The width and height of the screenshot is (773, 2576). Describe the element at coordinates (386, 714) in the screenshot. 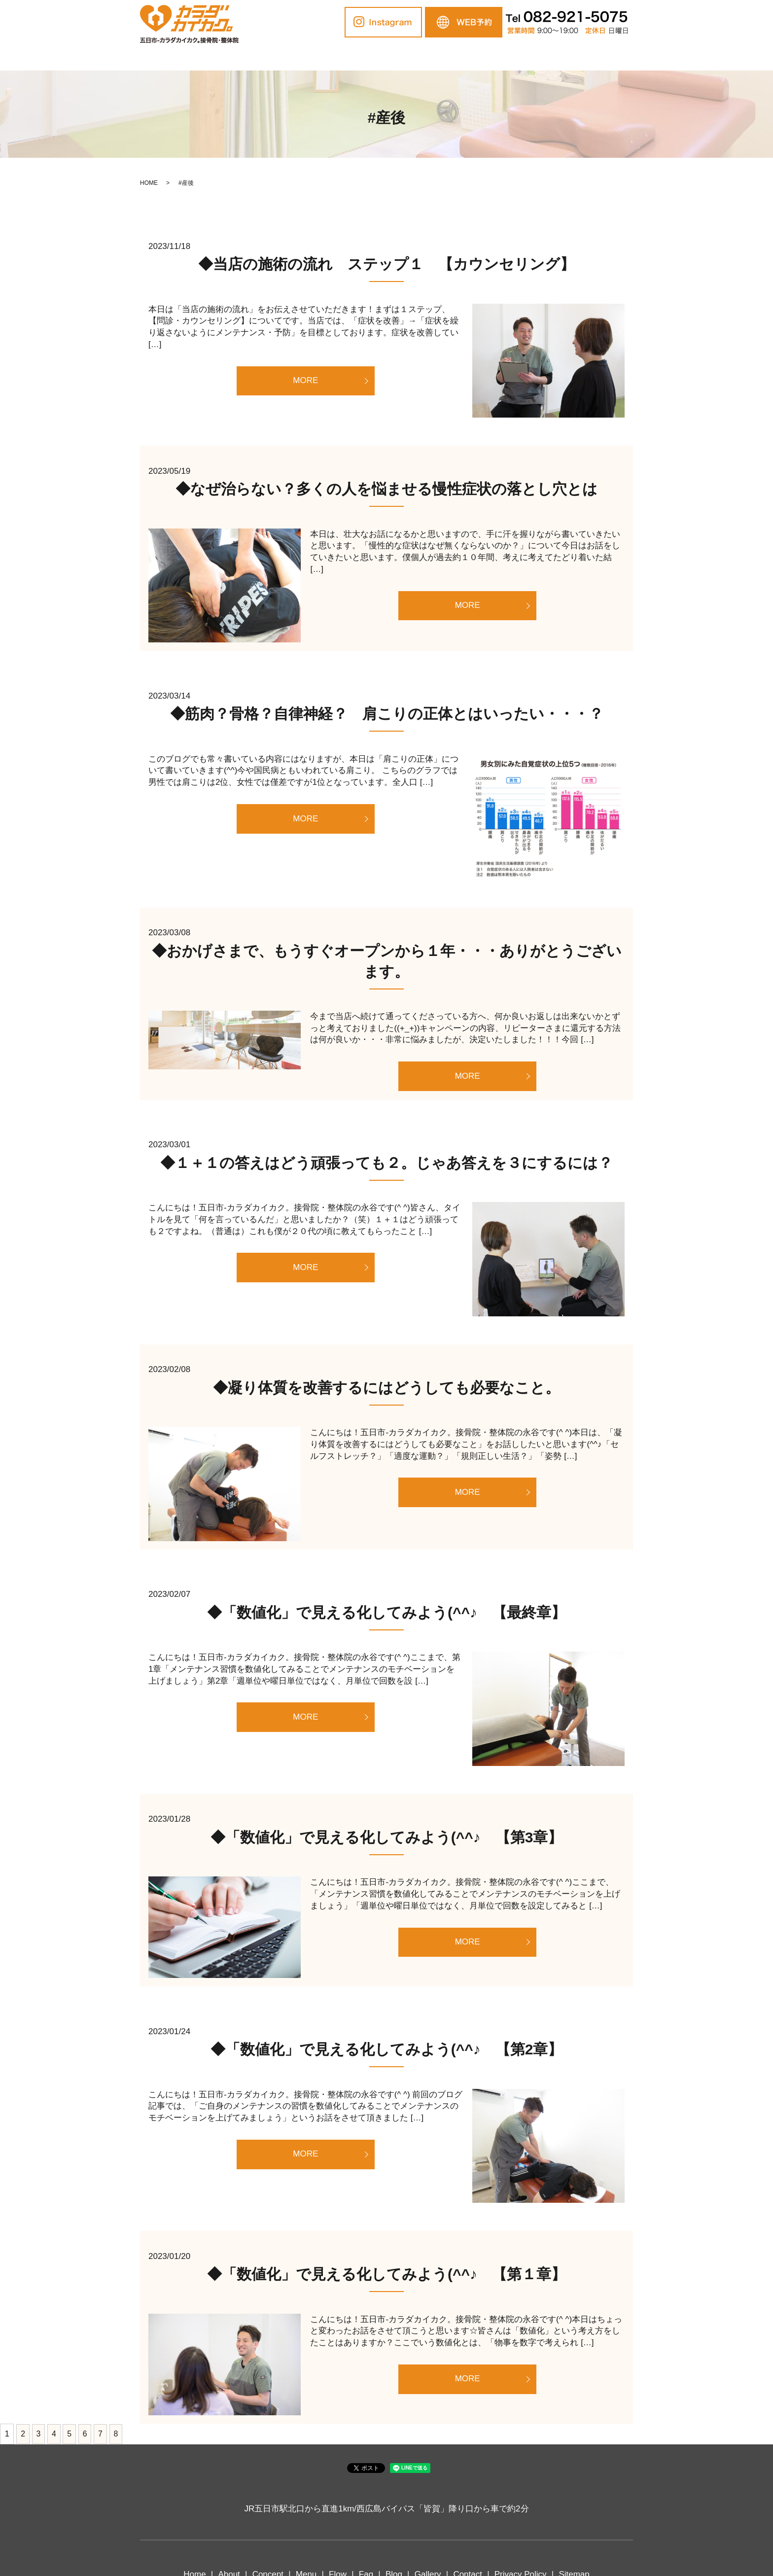

I see `◆筋肉？骨格？自律神経？ 肩こりの正体とはいったい・・・？` at that location.